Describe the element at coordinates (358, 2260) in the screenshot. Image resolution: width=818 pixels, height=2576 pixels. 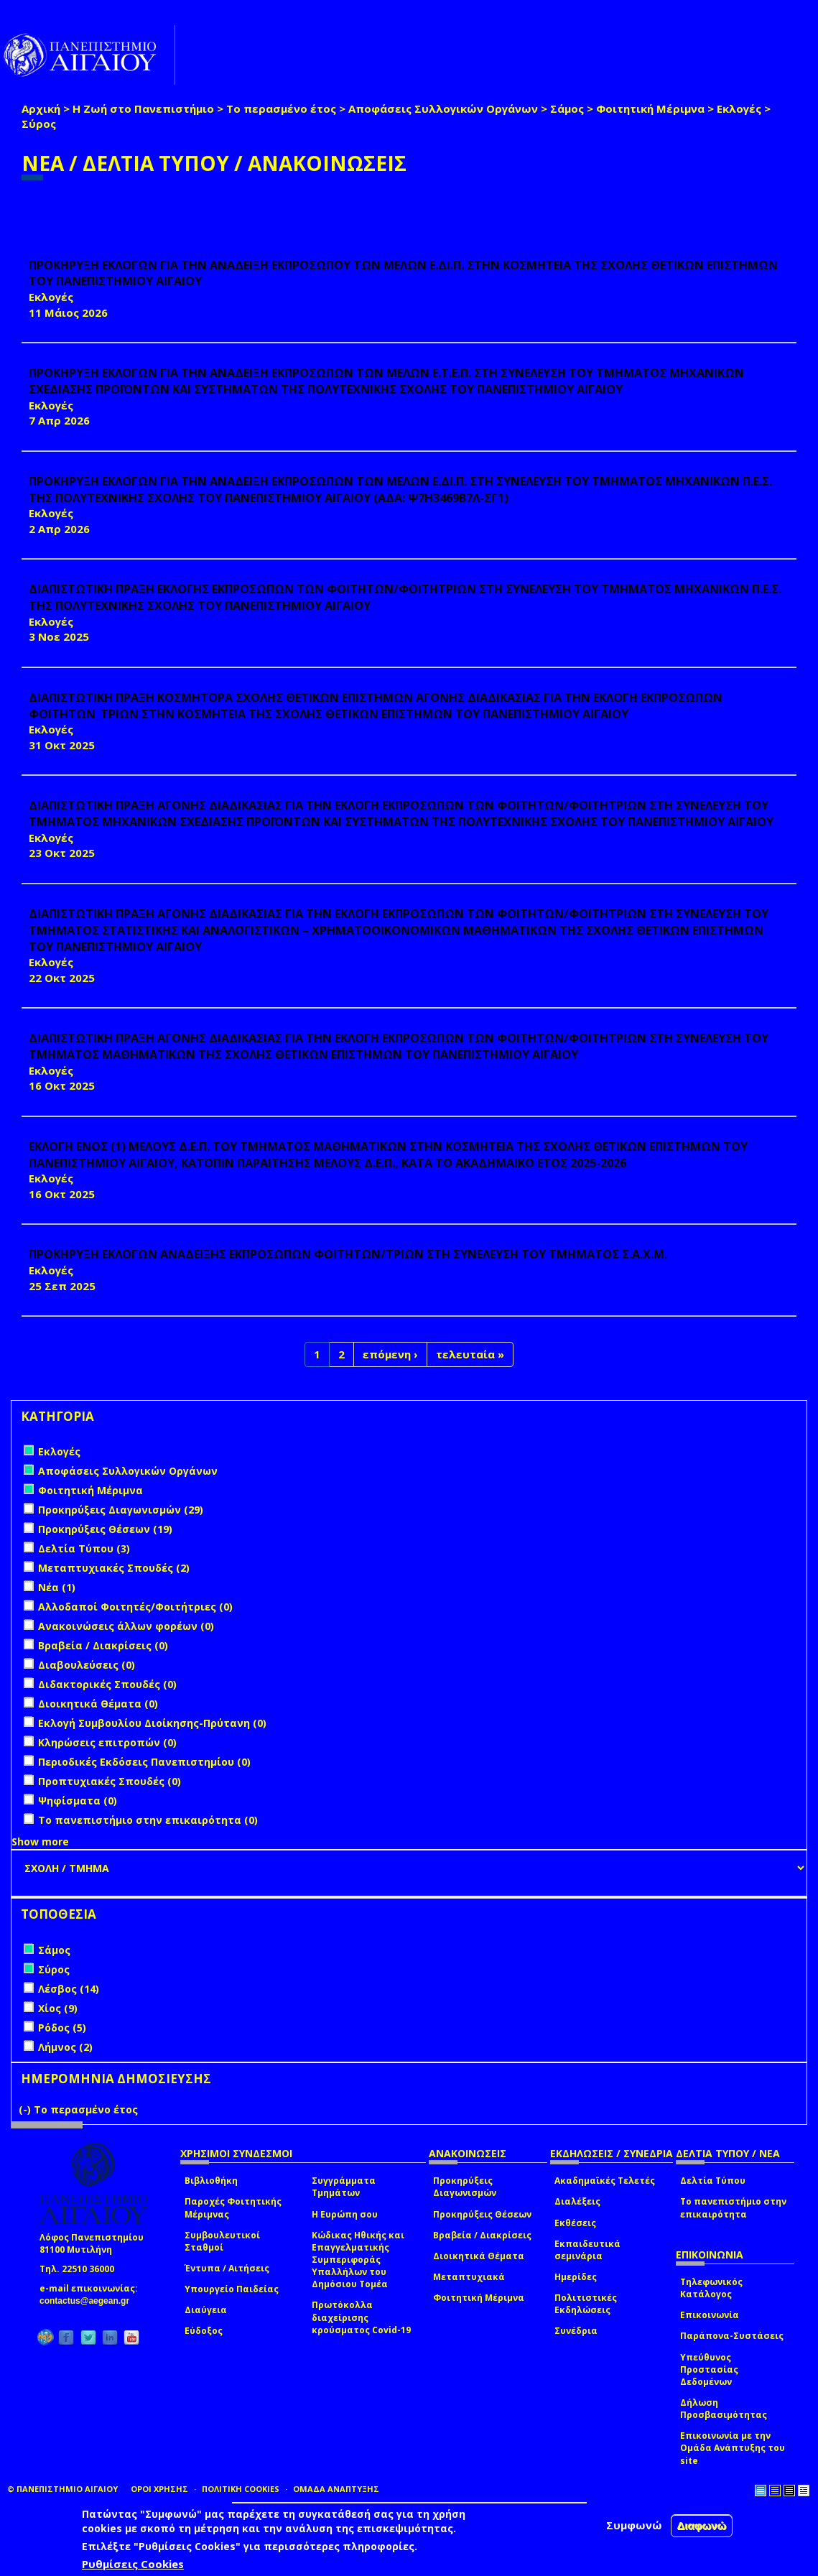
I see `Κώδικας Ηθικής και Επαγγελματικής Συμπεριφοράς Υπαλλήλων του Δημόσιου Τομέα` at that location.